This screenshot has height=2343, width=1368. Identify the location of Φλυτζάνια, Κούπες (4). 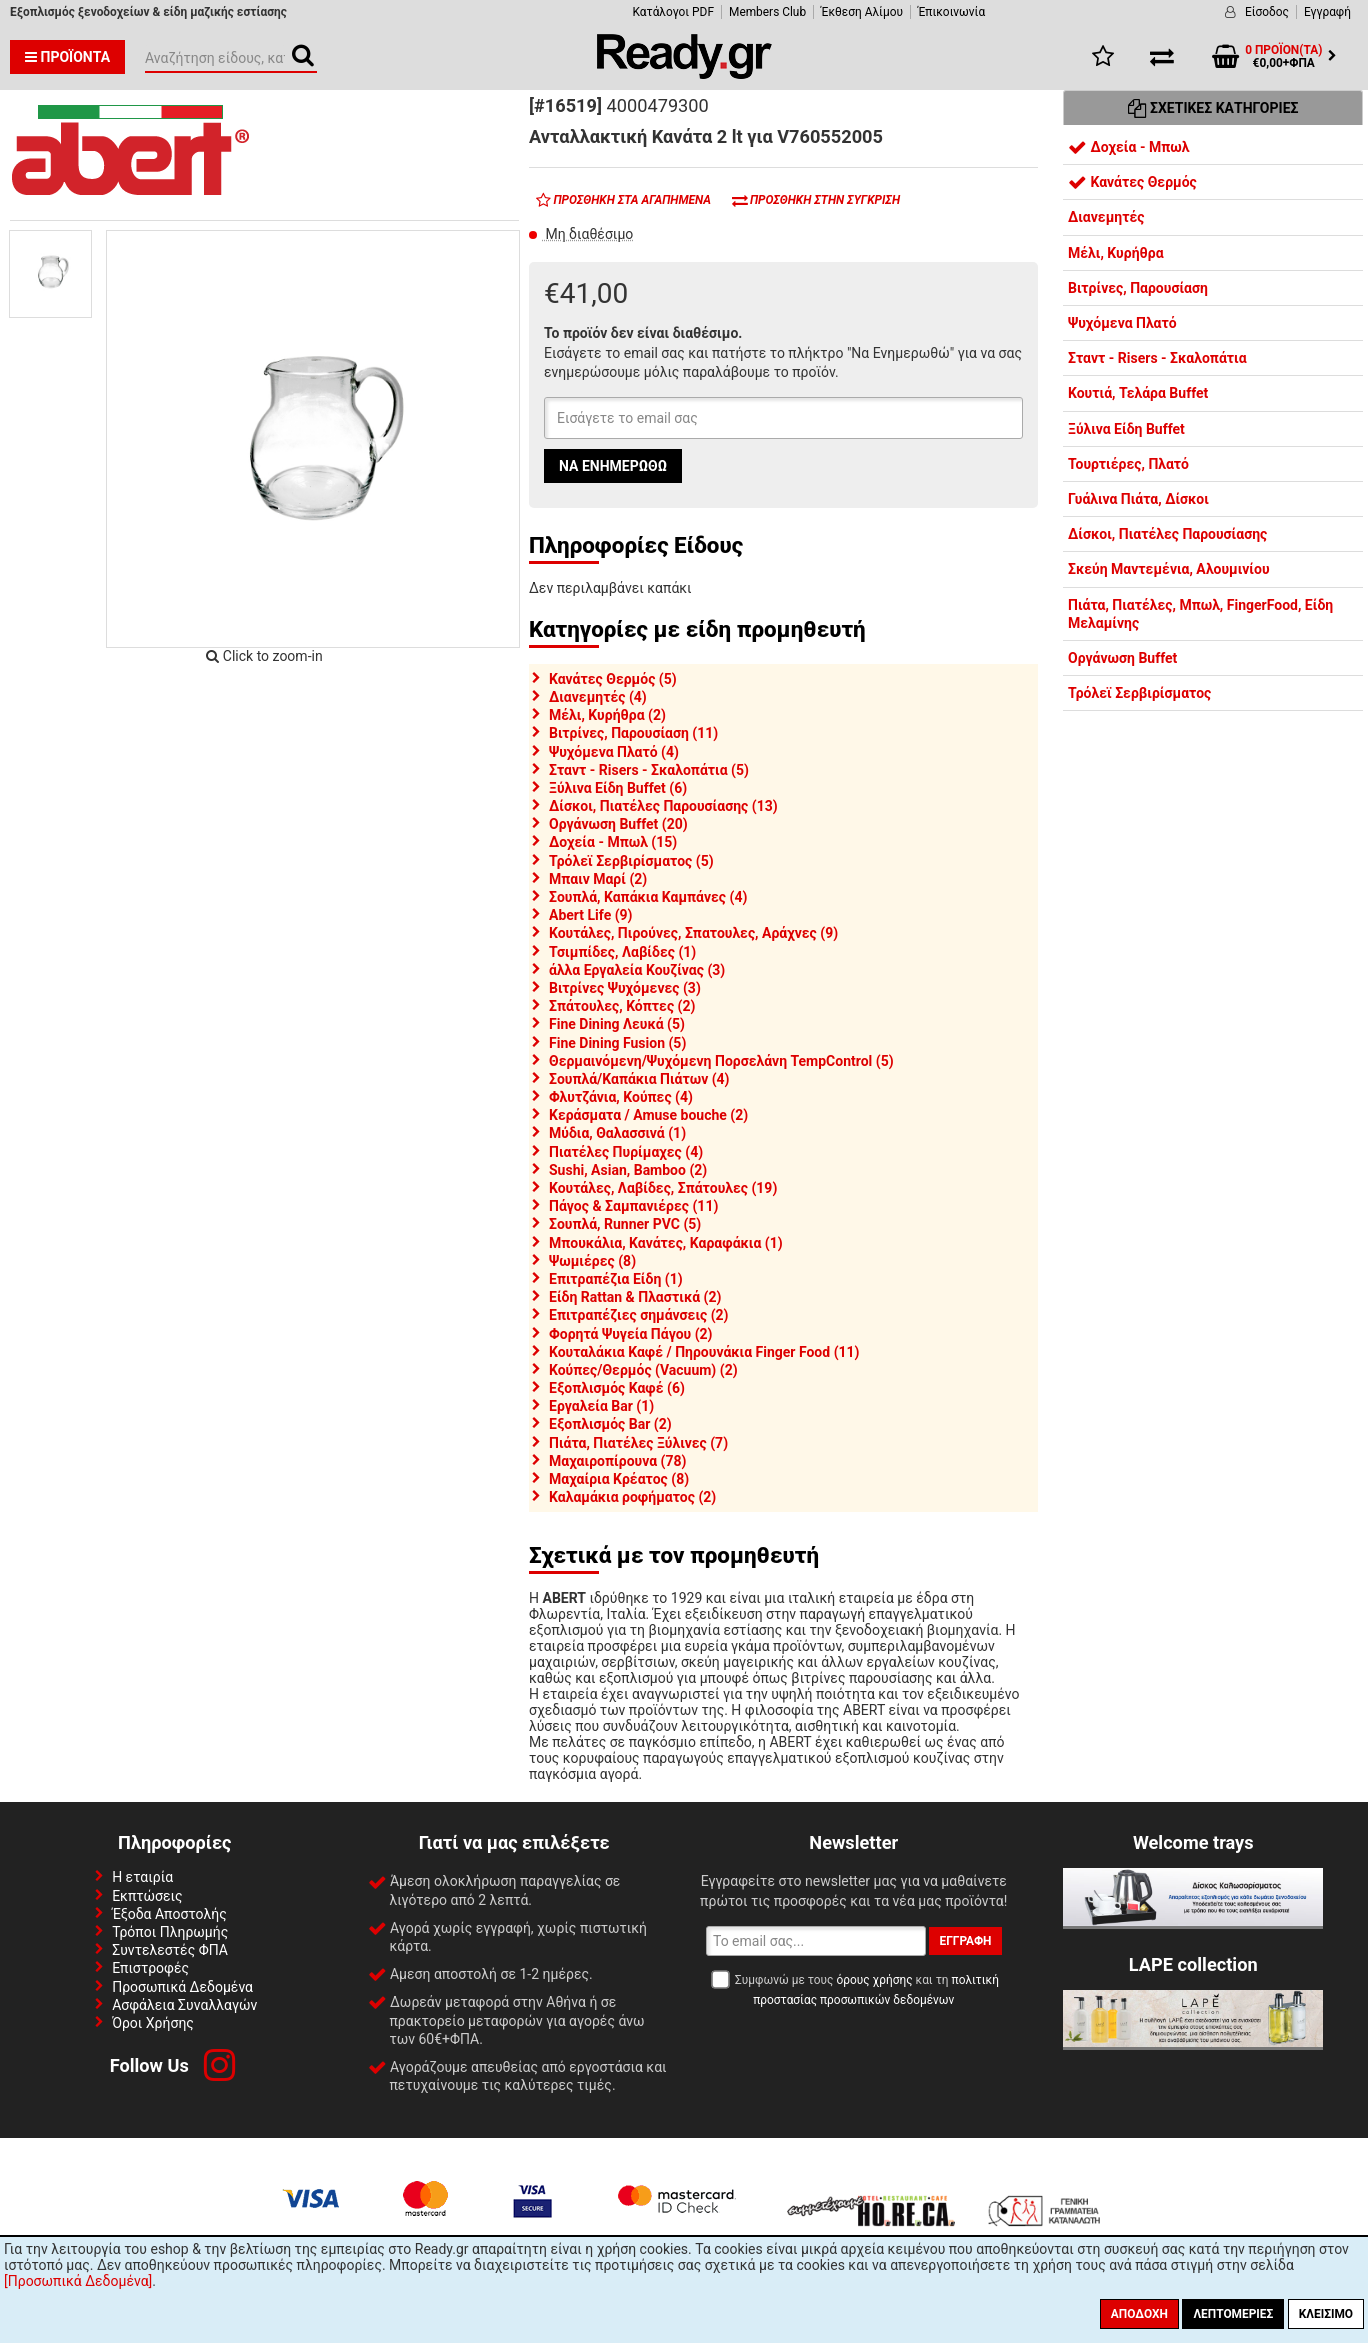
(621, 1097).